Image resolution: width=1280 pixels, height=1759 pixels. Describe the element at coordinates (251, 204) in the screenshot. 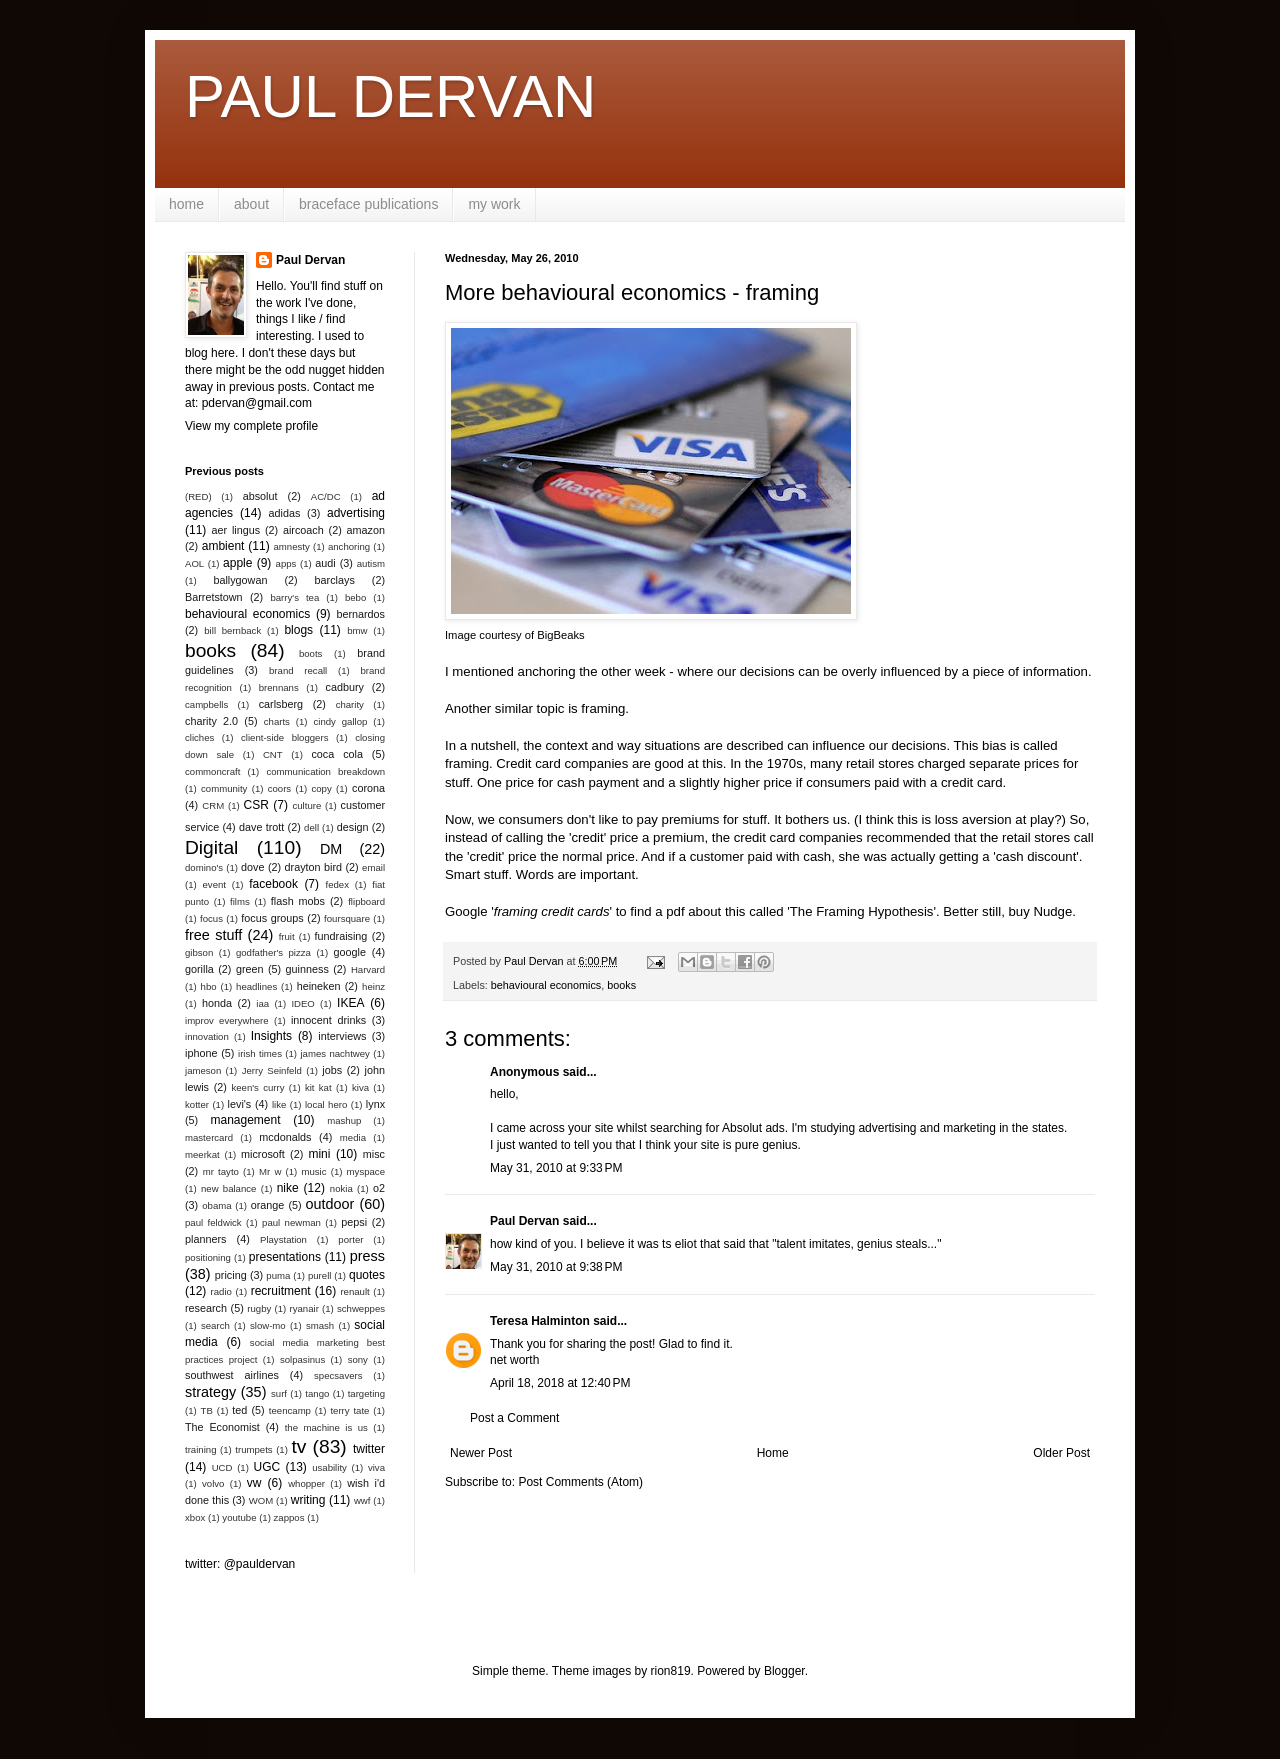

I see `about` at that location.